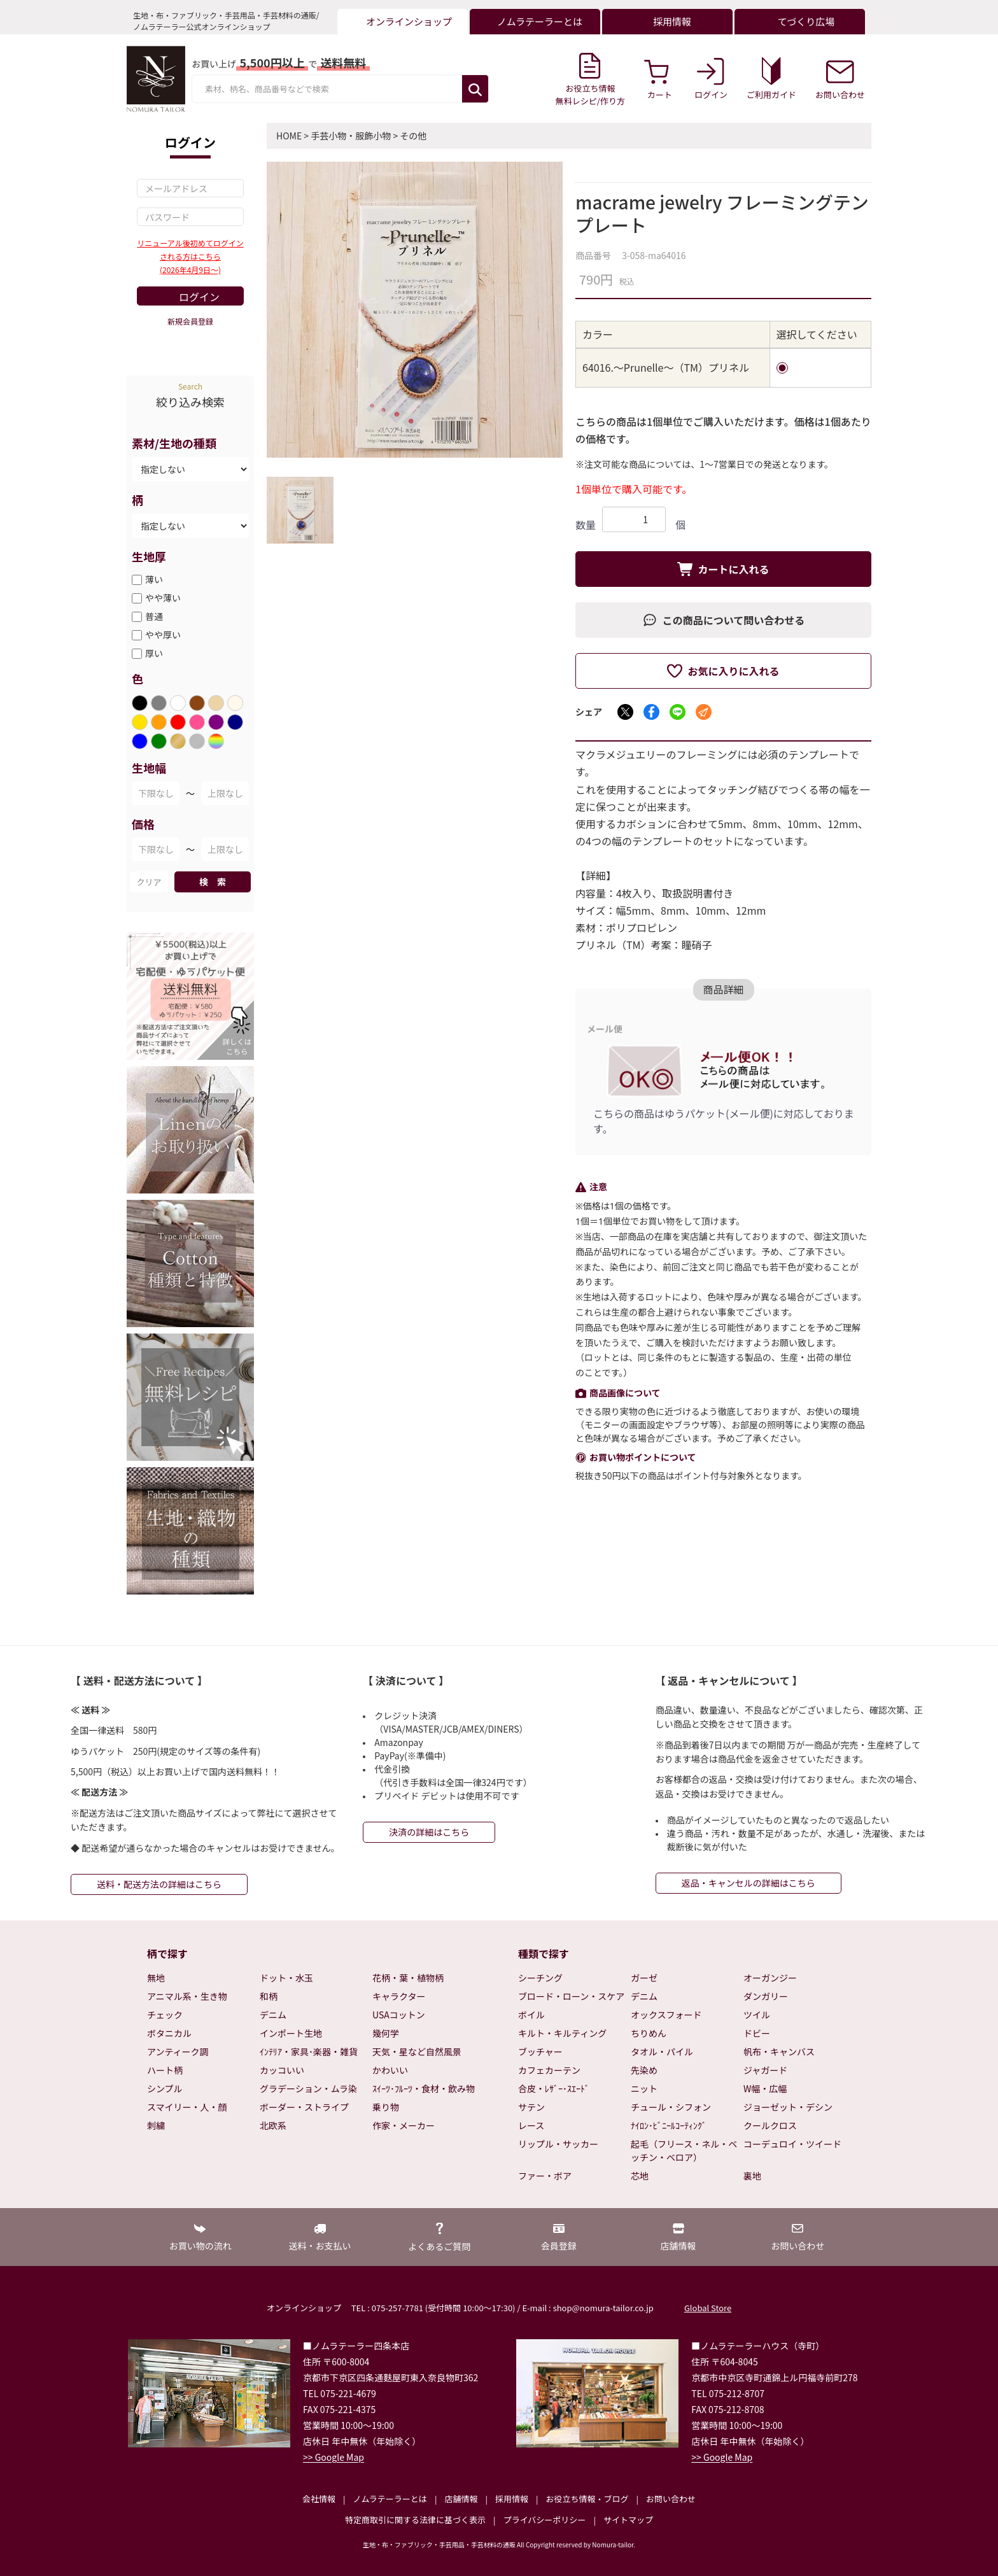 The height and width of the screenshot is (2576, 998). Describe the element at coordinates (752, 2175) in the screenshot. I see `裏地` at that location.